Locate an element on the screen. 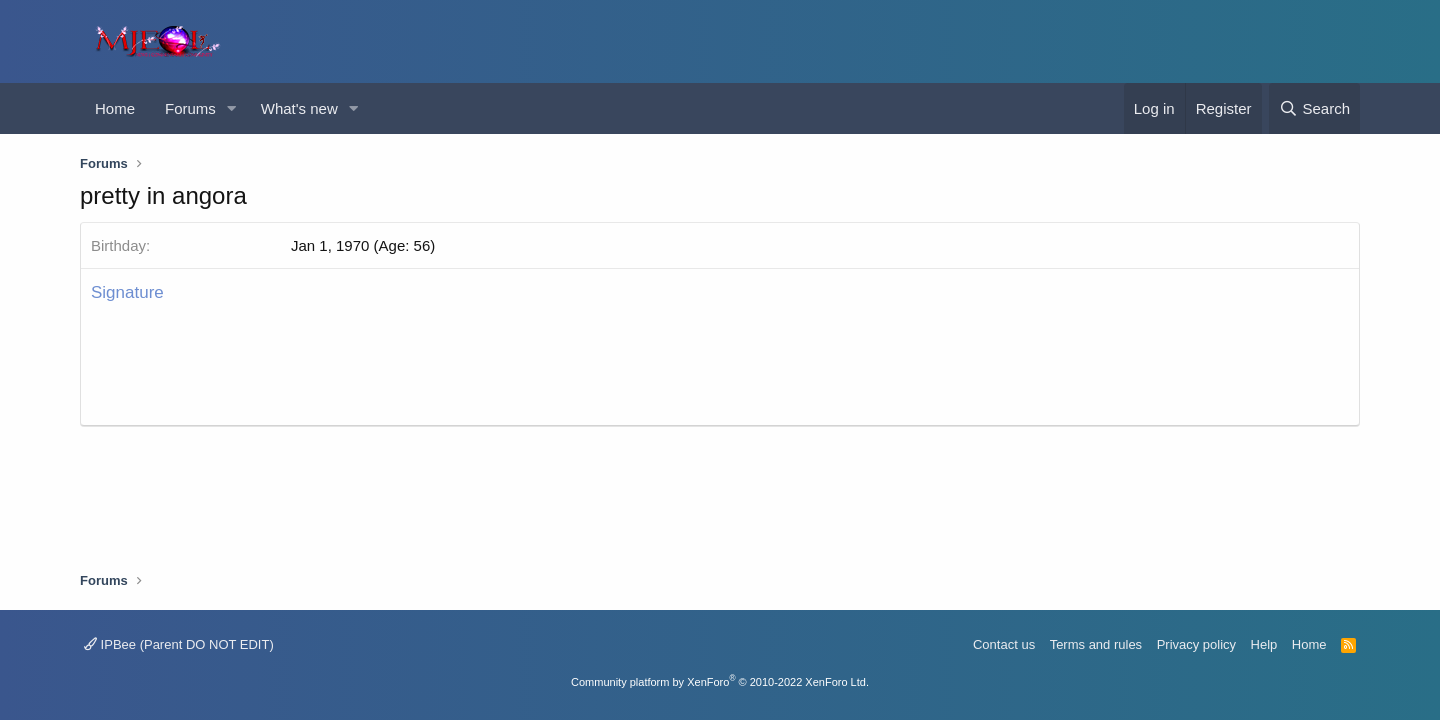  What's new is located at coordinates (299, 108).